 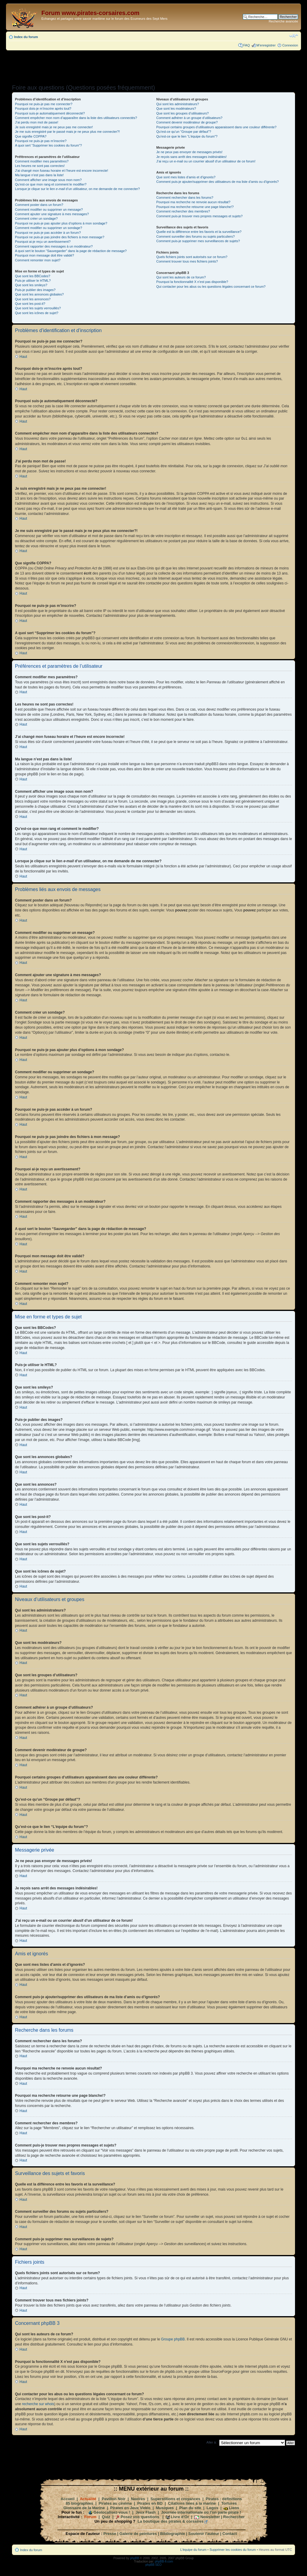 What do you see at coordinates (191, 257) in the screenshot?
I see `Quels fichiers joints sont autorisés sur ce forum?` at bounding box center [191, 257].